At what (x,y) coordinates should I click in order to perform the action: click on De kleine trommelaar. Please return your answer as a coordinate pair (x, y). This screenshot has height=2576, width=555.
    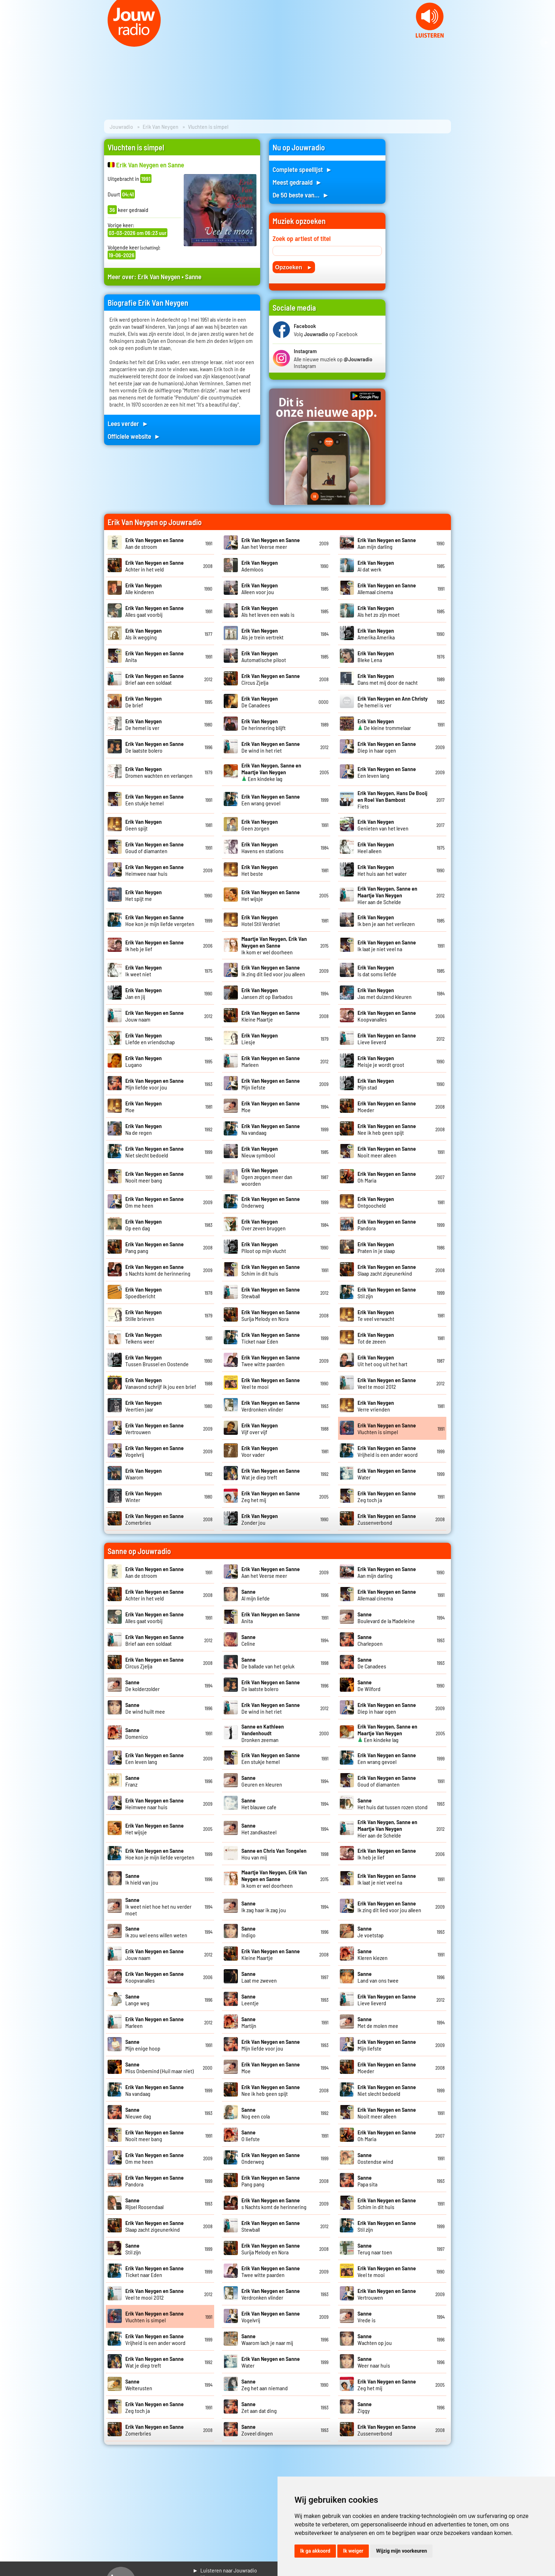
    Looking at the image, I should click on (384, 724).